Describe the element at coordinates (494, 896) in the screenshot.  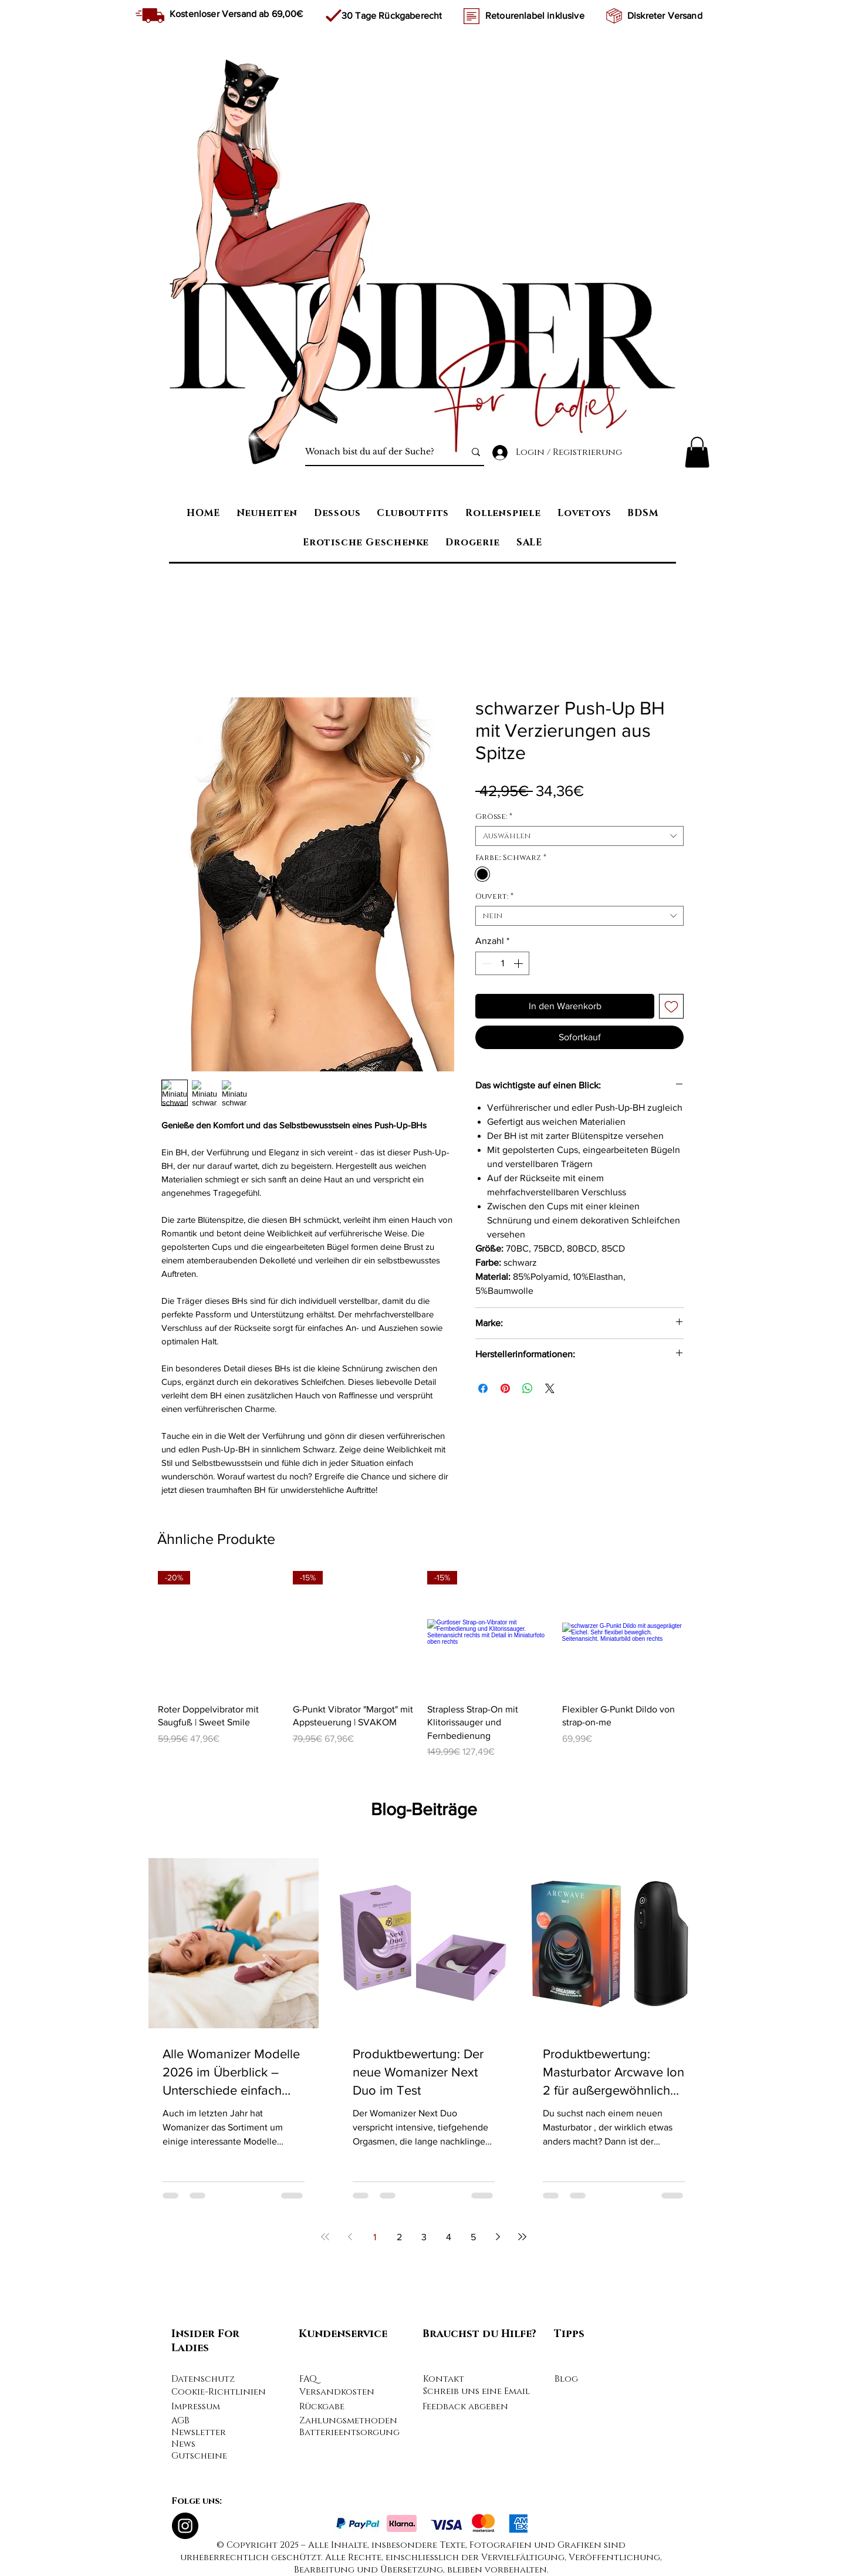
I see `Ouvert:` at that location.